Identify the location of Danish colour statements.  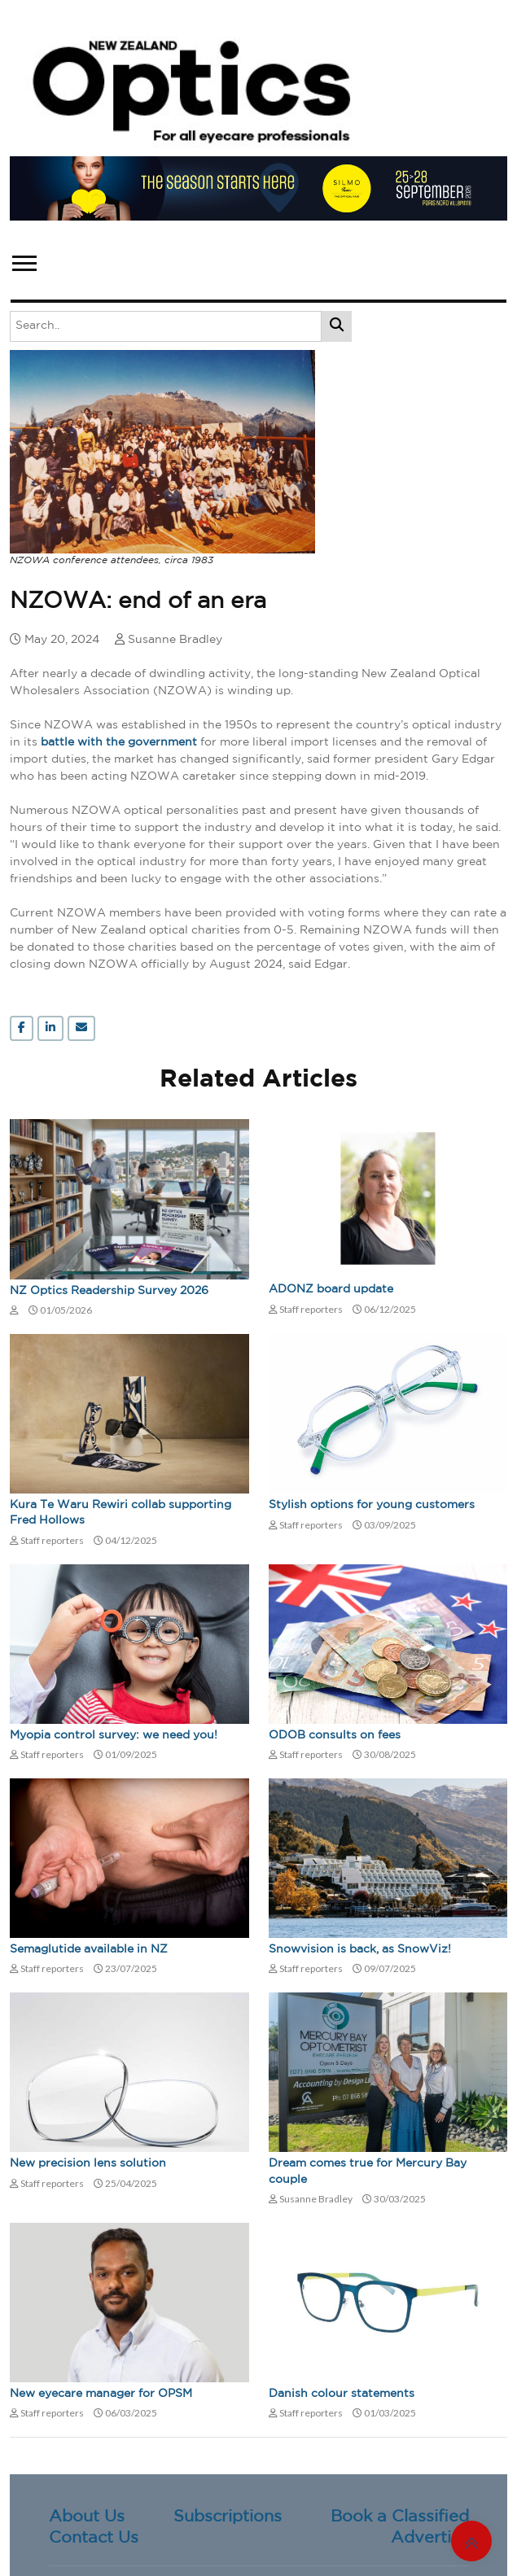
(341, 2394).